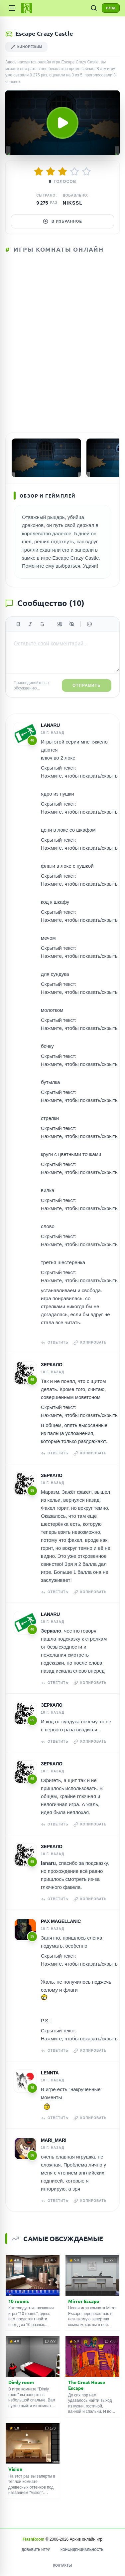  What do you see at coordinates (54, 1342) in the screenshot?
I see `Ответить` at bounding box center [54, 1342].